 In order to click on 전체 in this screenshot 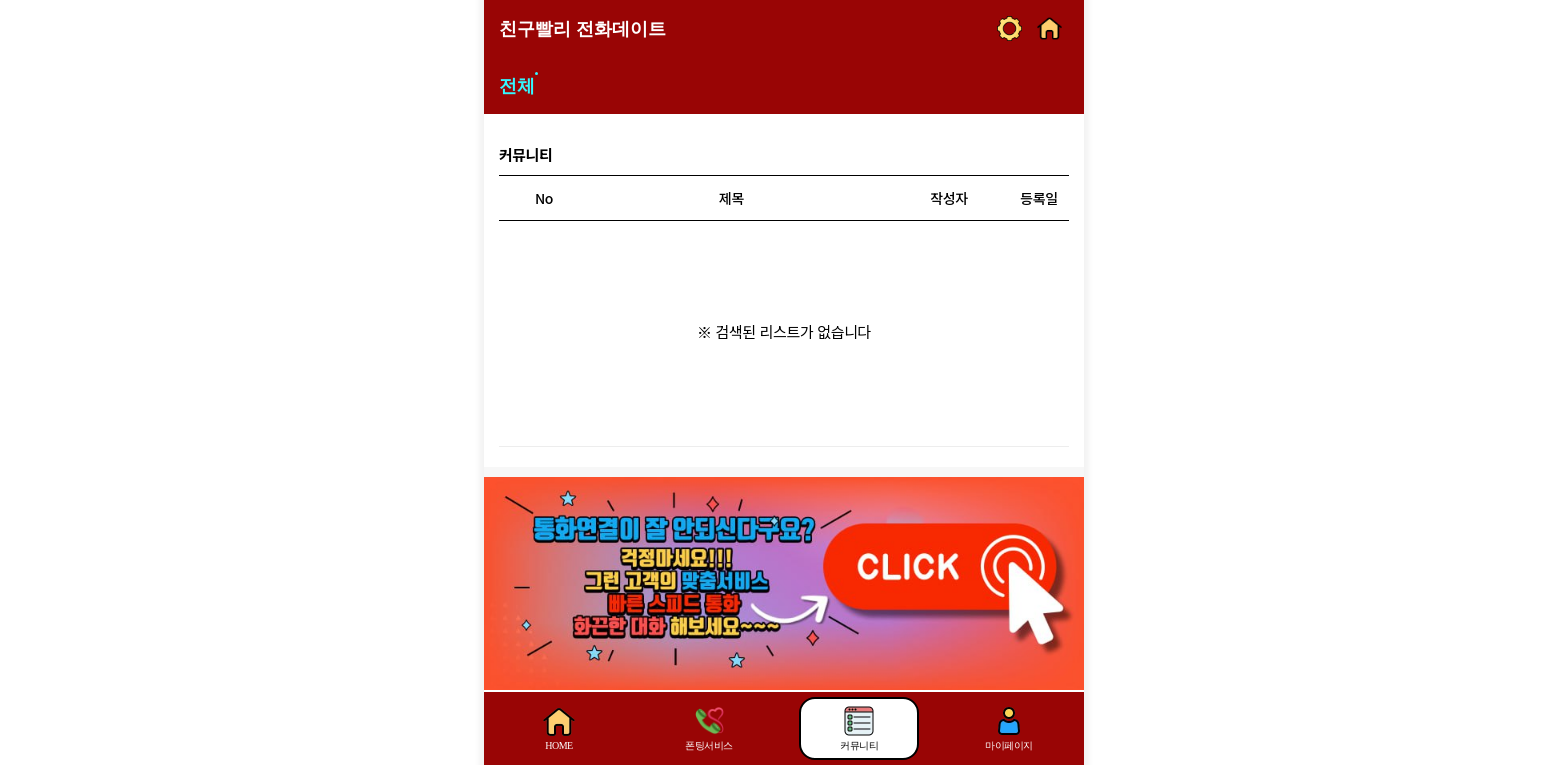, I will do `click(517, 86)`.